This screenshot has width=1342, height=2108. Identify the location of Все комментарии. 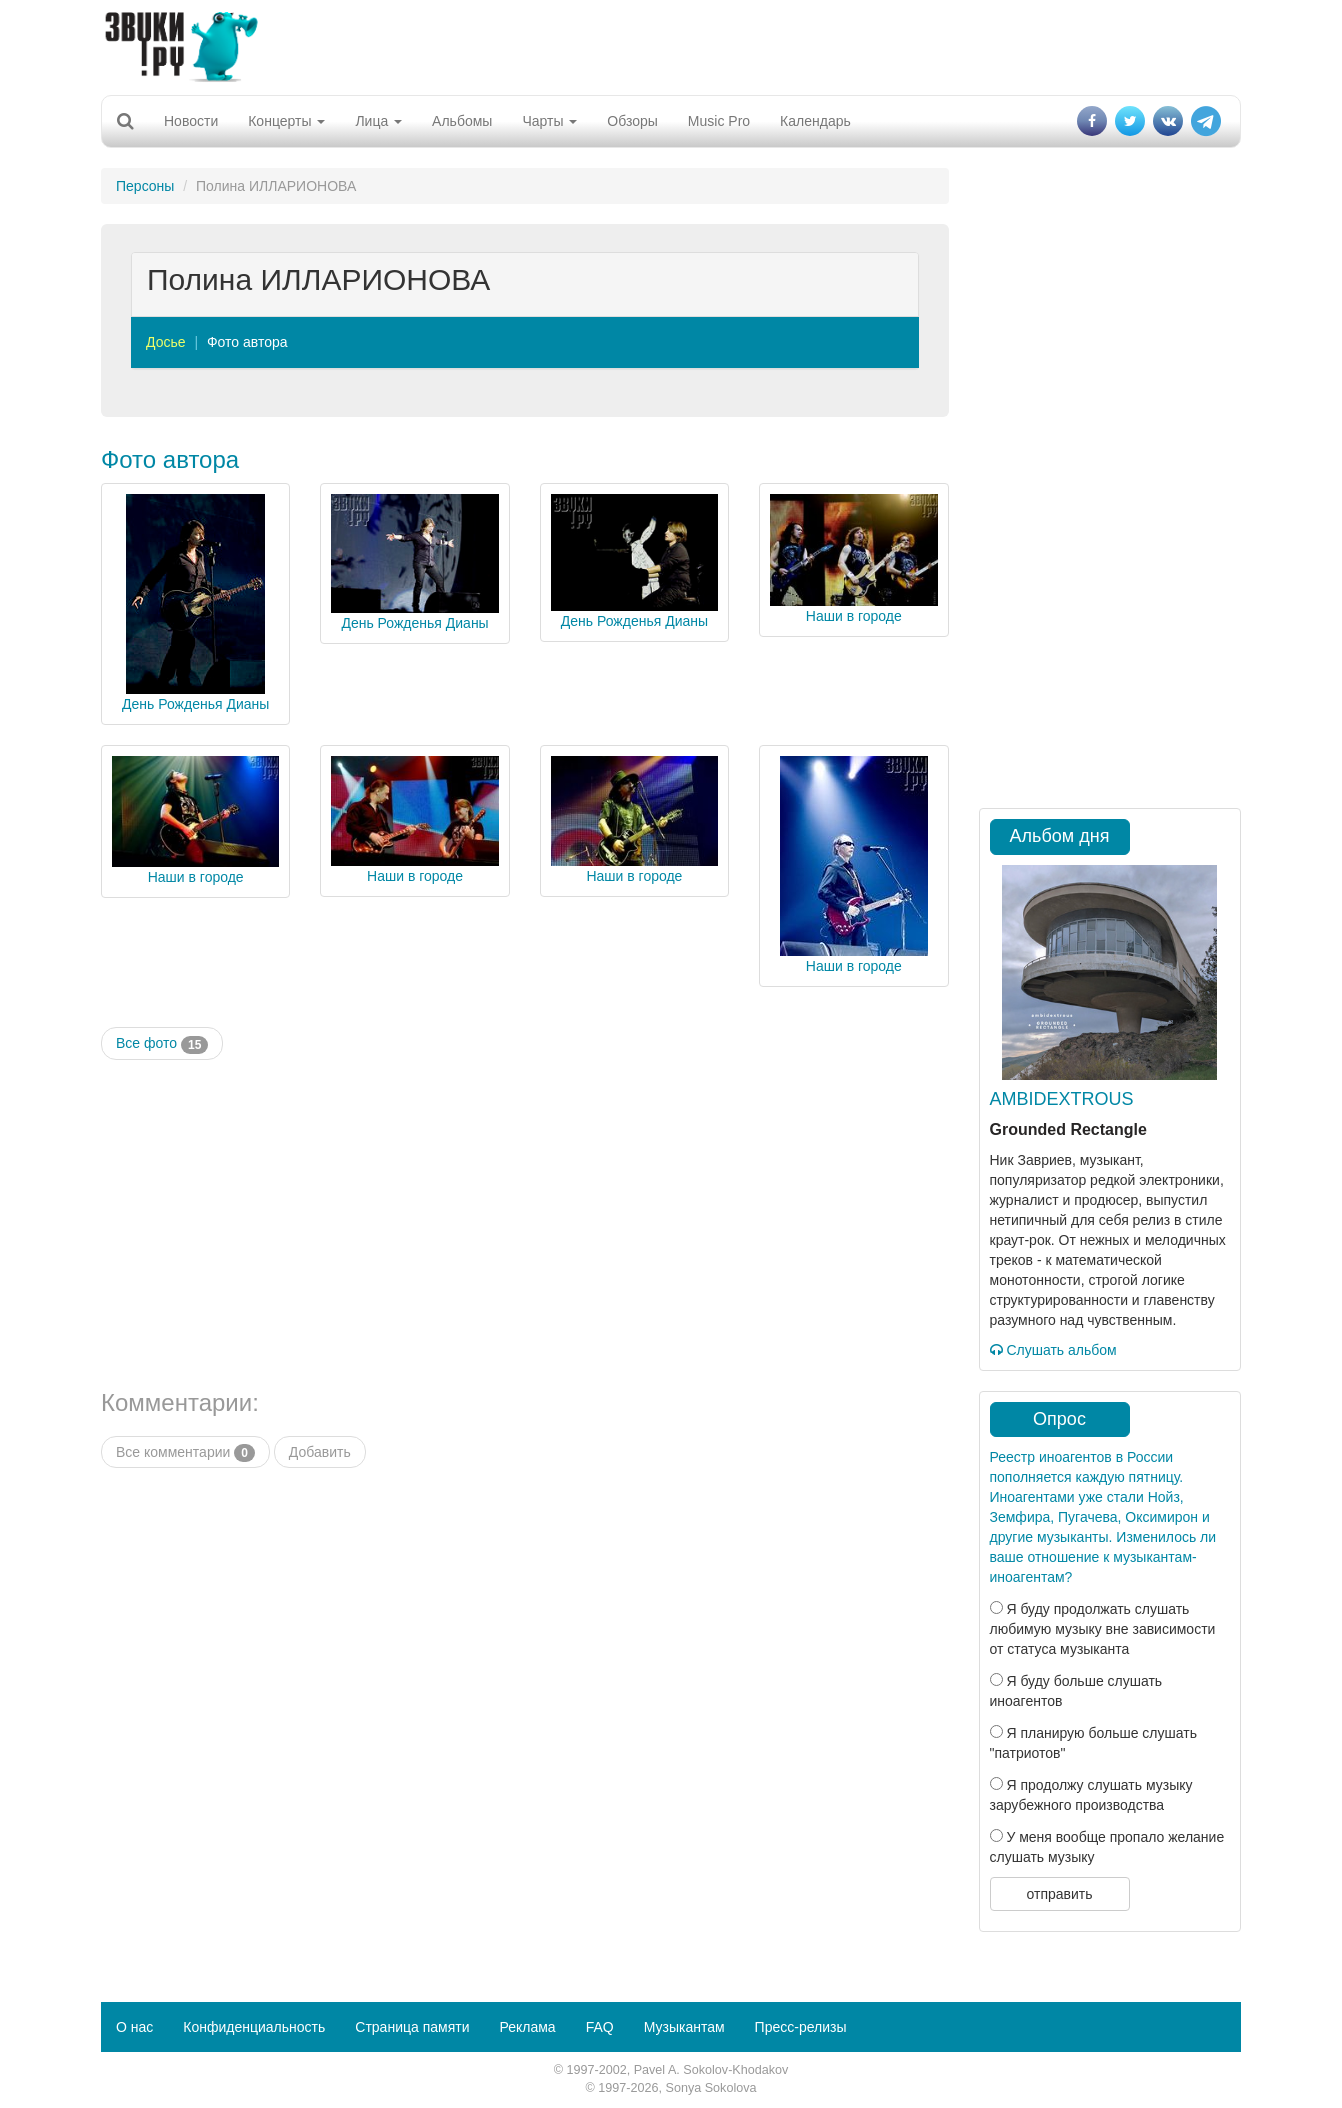
(185, 1453).